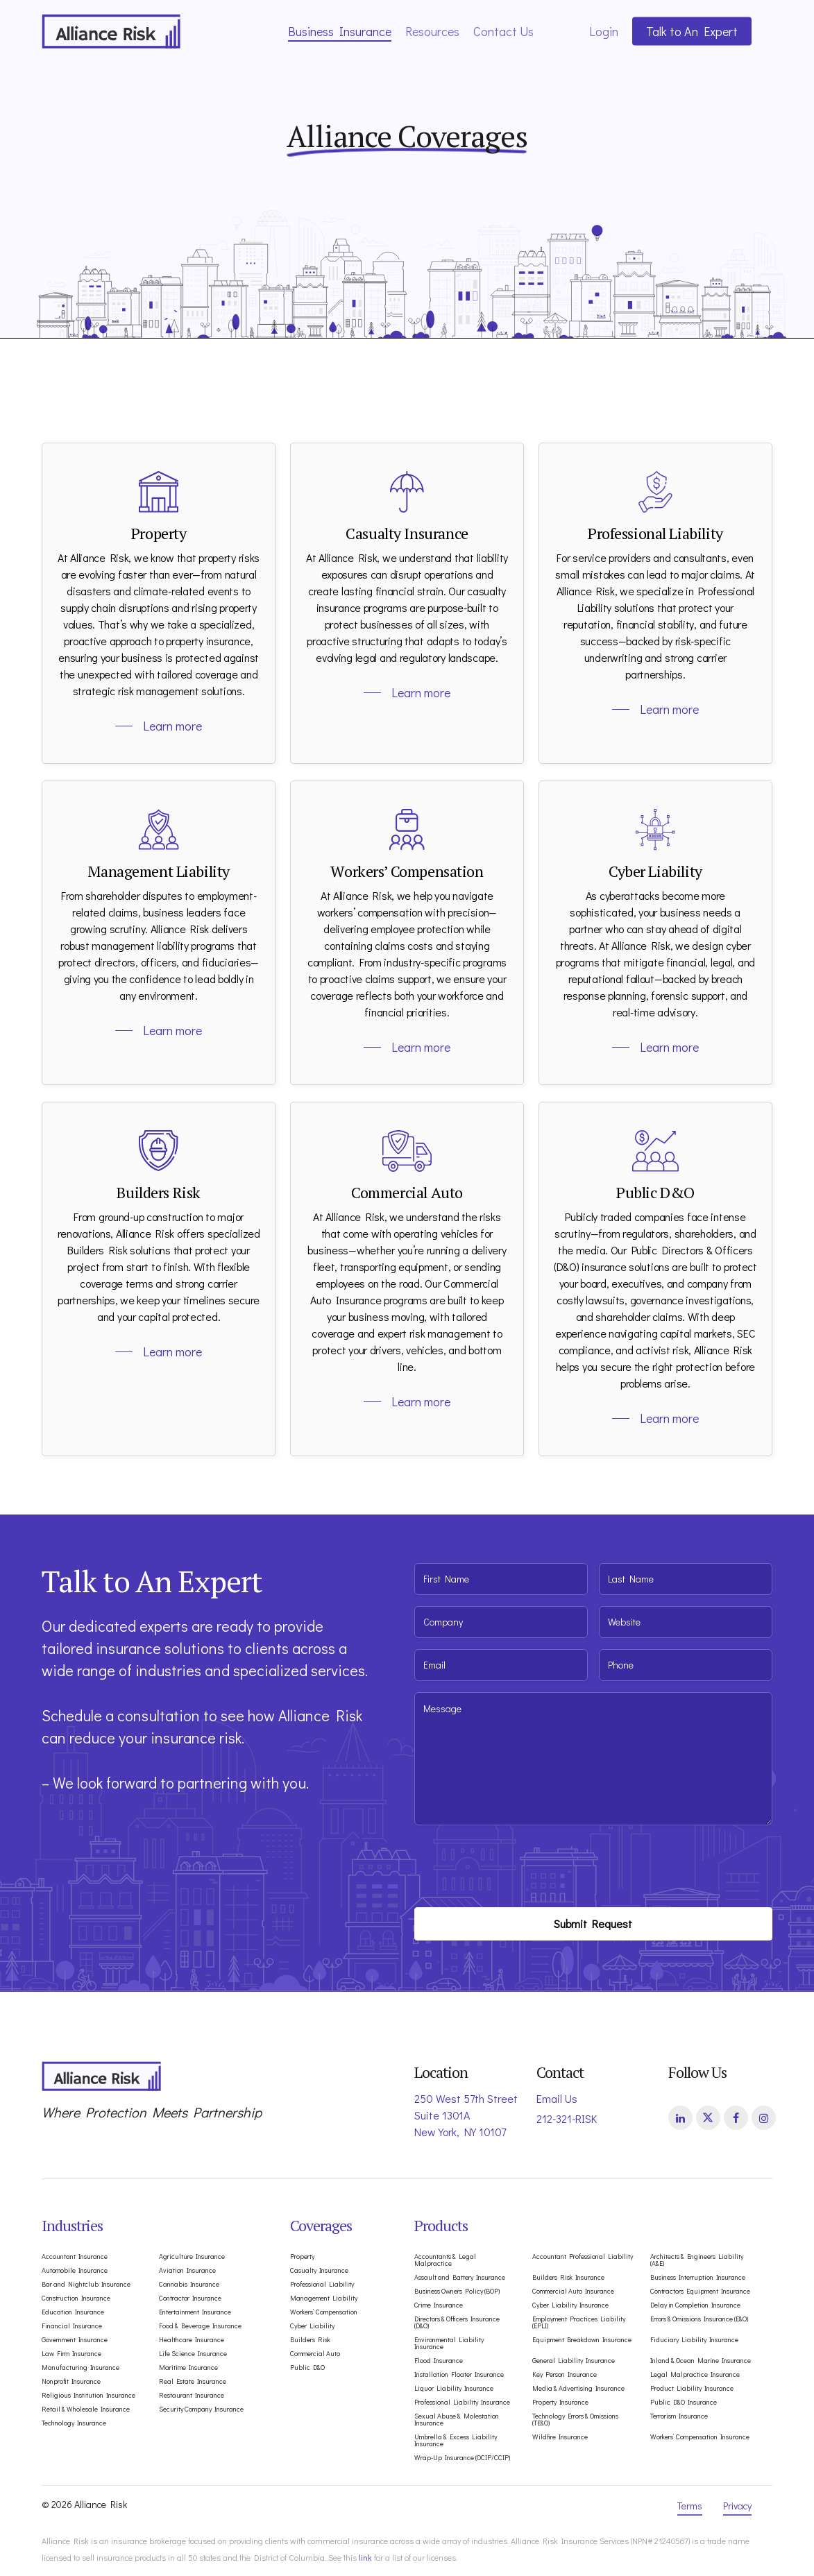 The image size is (814, 2576). Describe the element at coordinates (456, 2420) in the screenshot. I see `Sexual Abuse & Molestation Insurance` at that location.